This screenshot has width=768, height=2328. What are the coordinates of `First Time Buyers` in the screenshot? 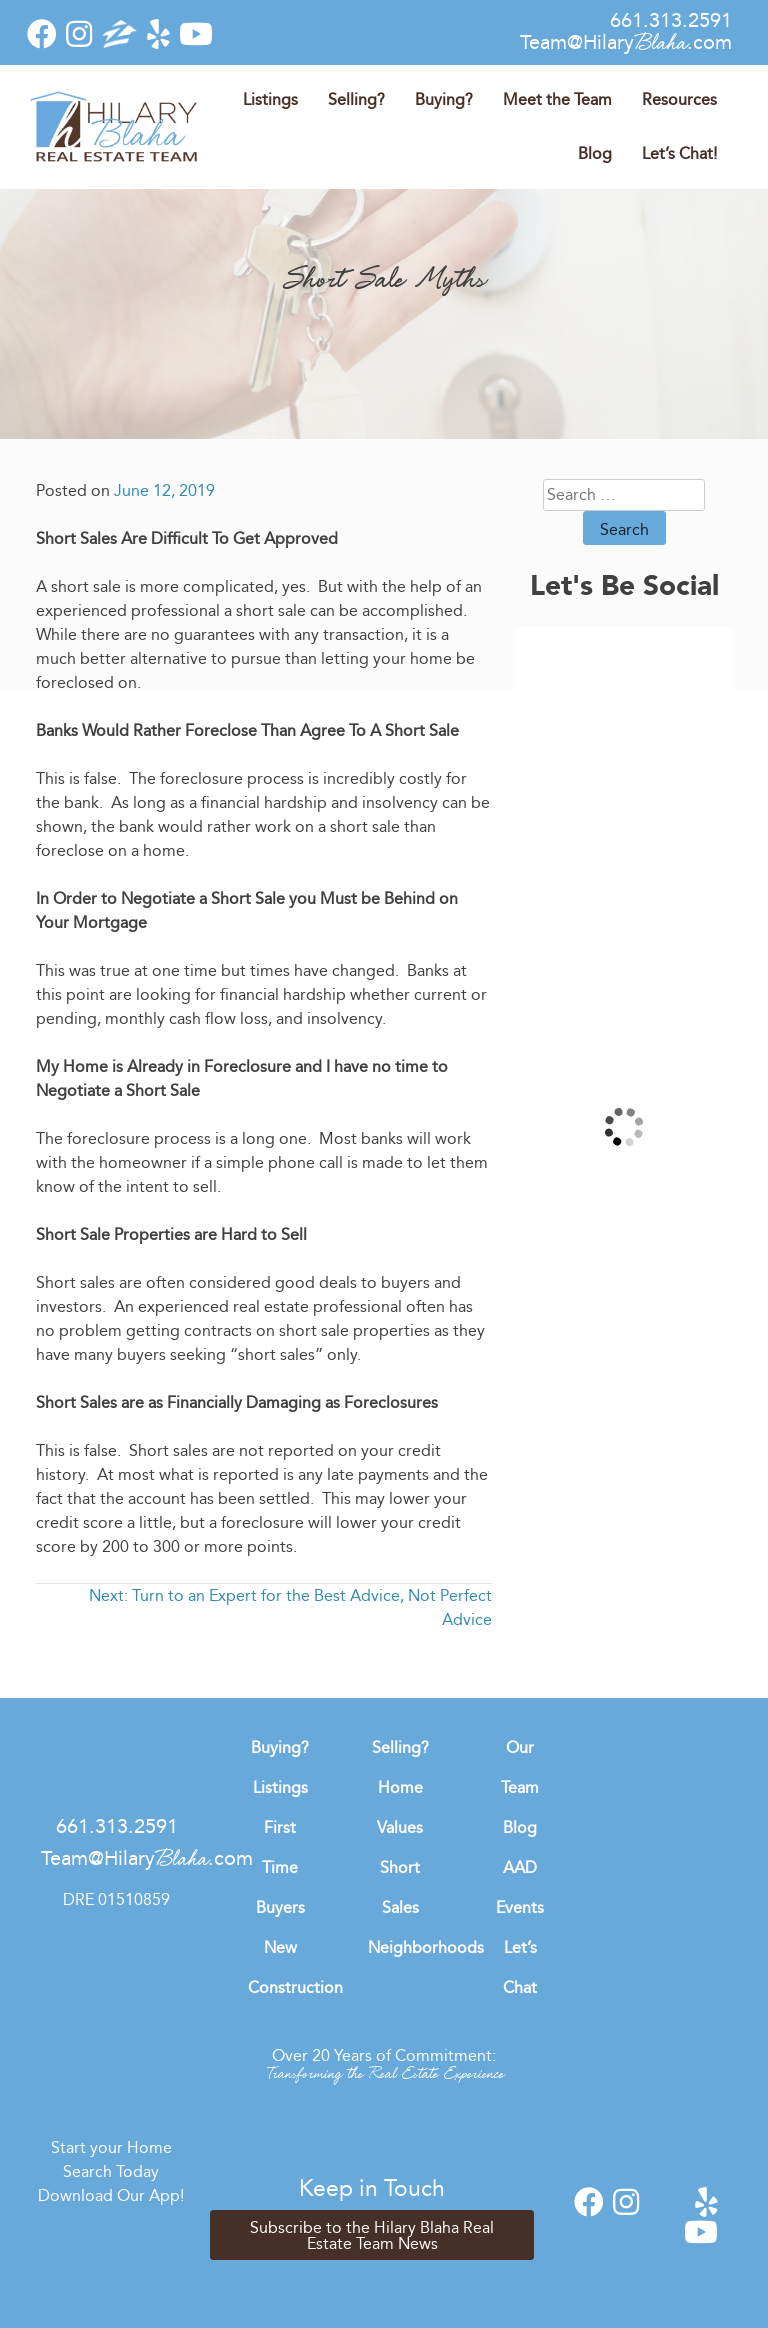 It's located at (280, 1867).